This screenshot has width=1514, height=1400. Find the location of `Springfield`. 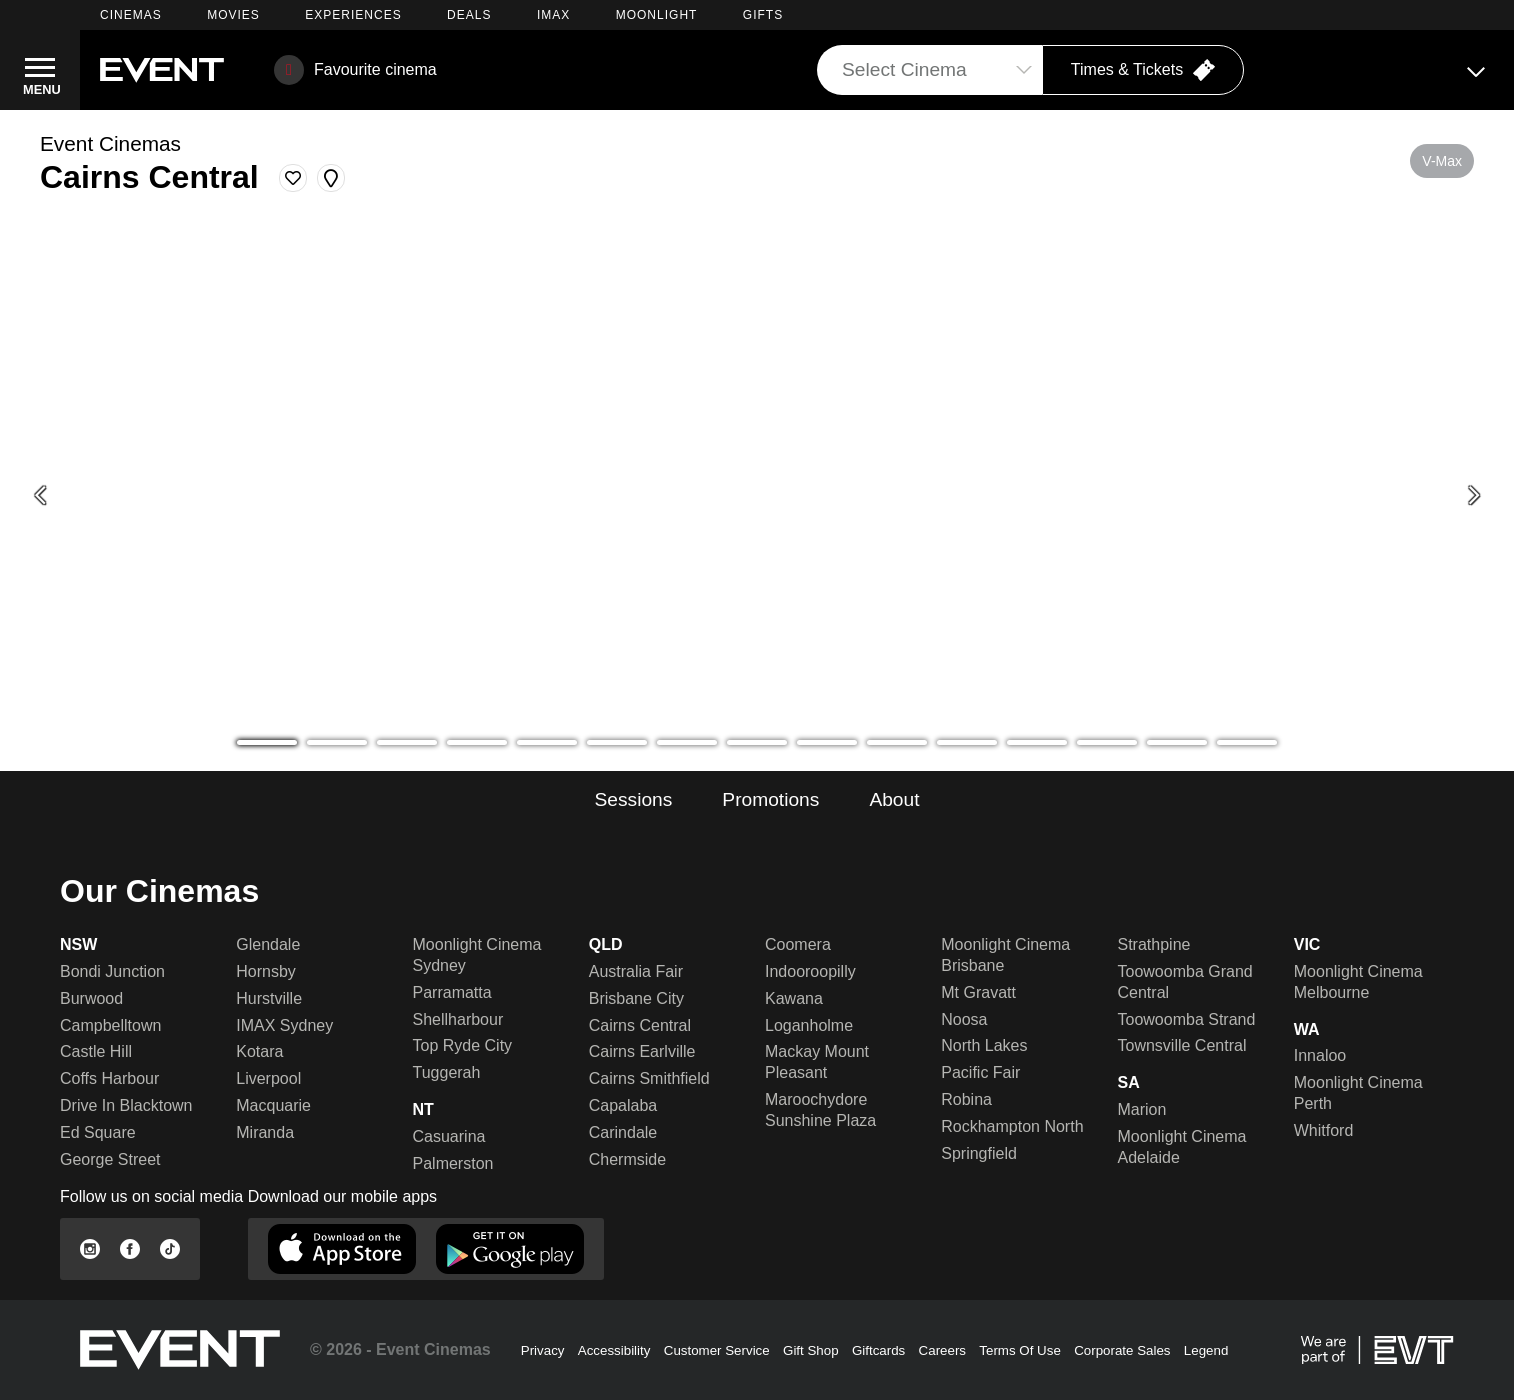

Springfield is located at coordinates (979, 1153).